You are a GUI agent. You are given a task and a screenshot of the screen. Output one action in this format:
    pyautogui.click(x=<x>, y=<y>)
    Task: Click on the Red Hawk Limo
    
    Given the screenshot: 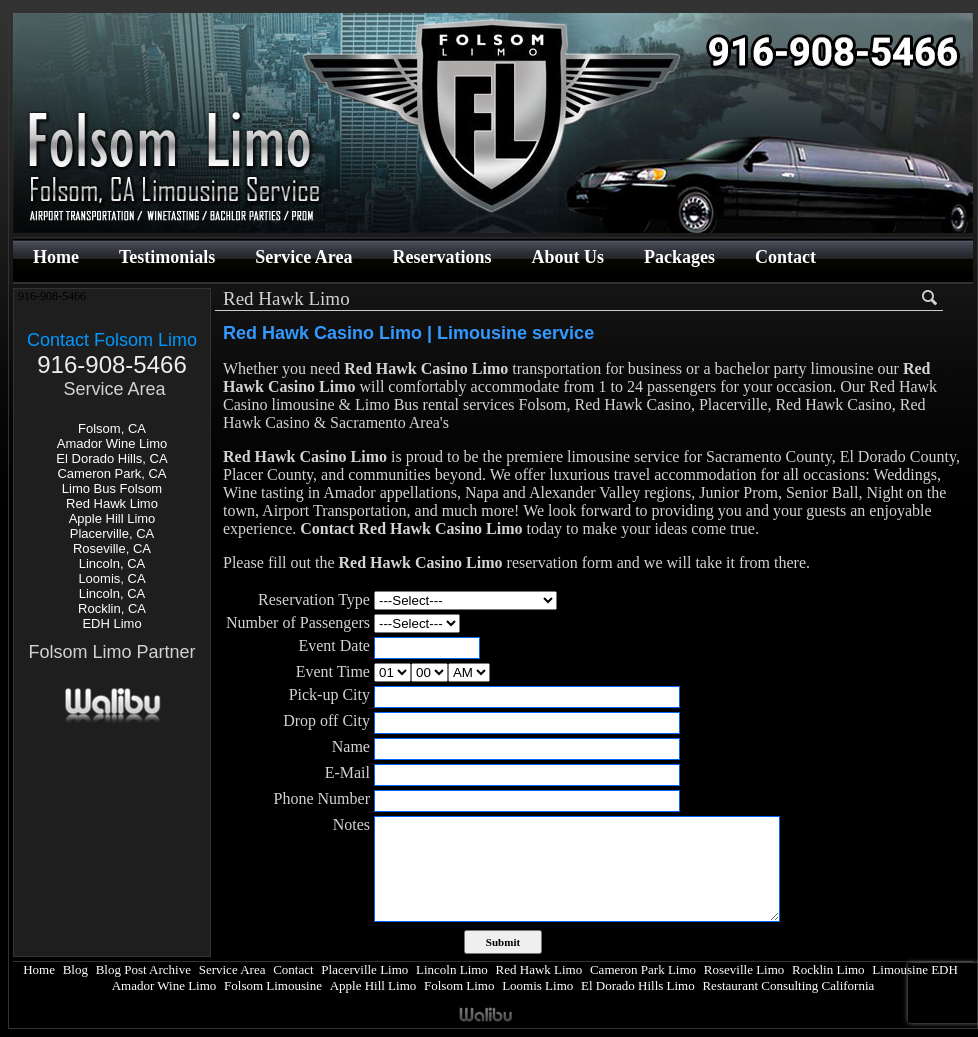 What is the action you would take?
    pyautogui.click(x=112, y=503)
    